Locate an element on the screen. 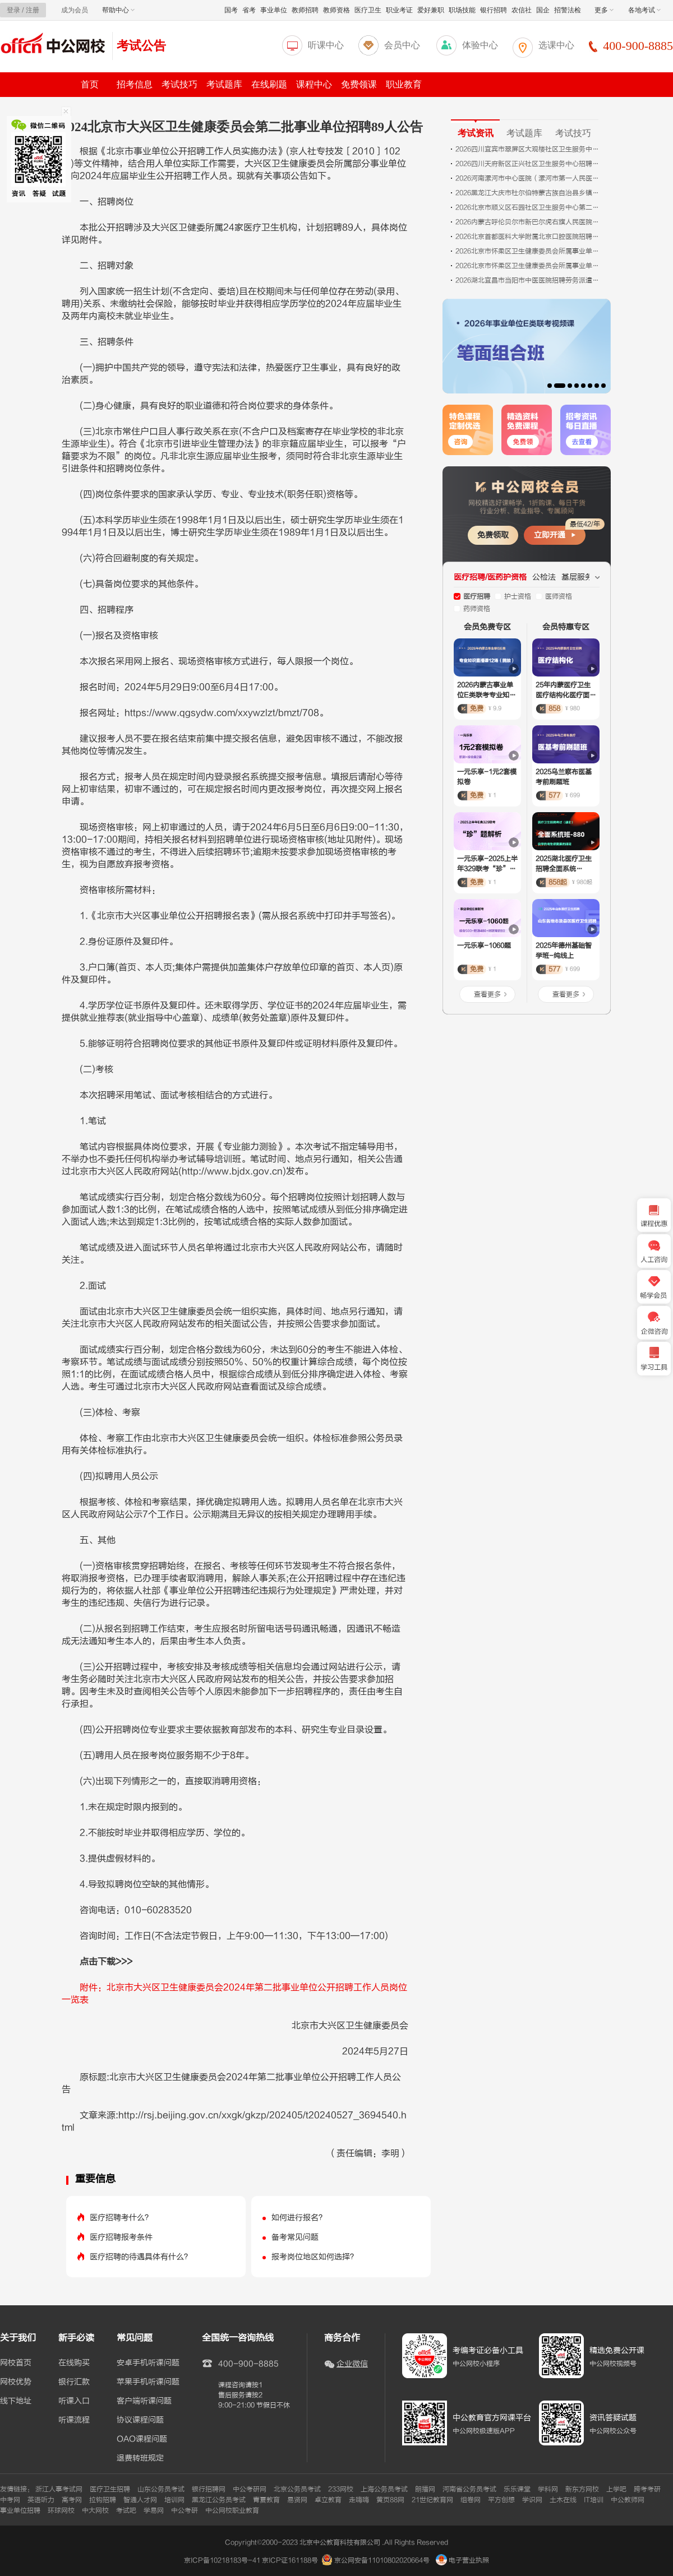 Image resolution: width=673 pixels, height=2576 pixels. 体验中心 is located at coordinates (480, 45).